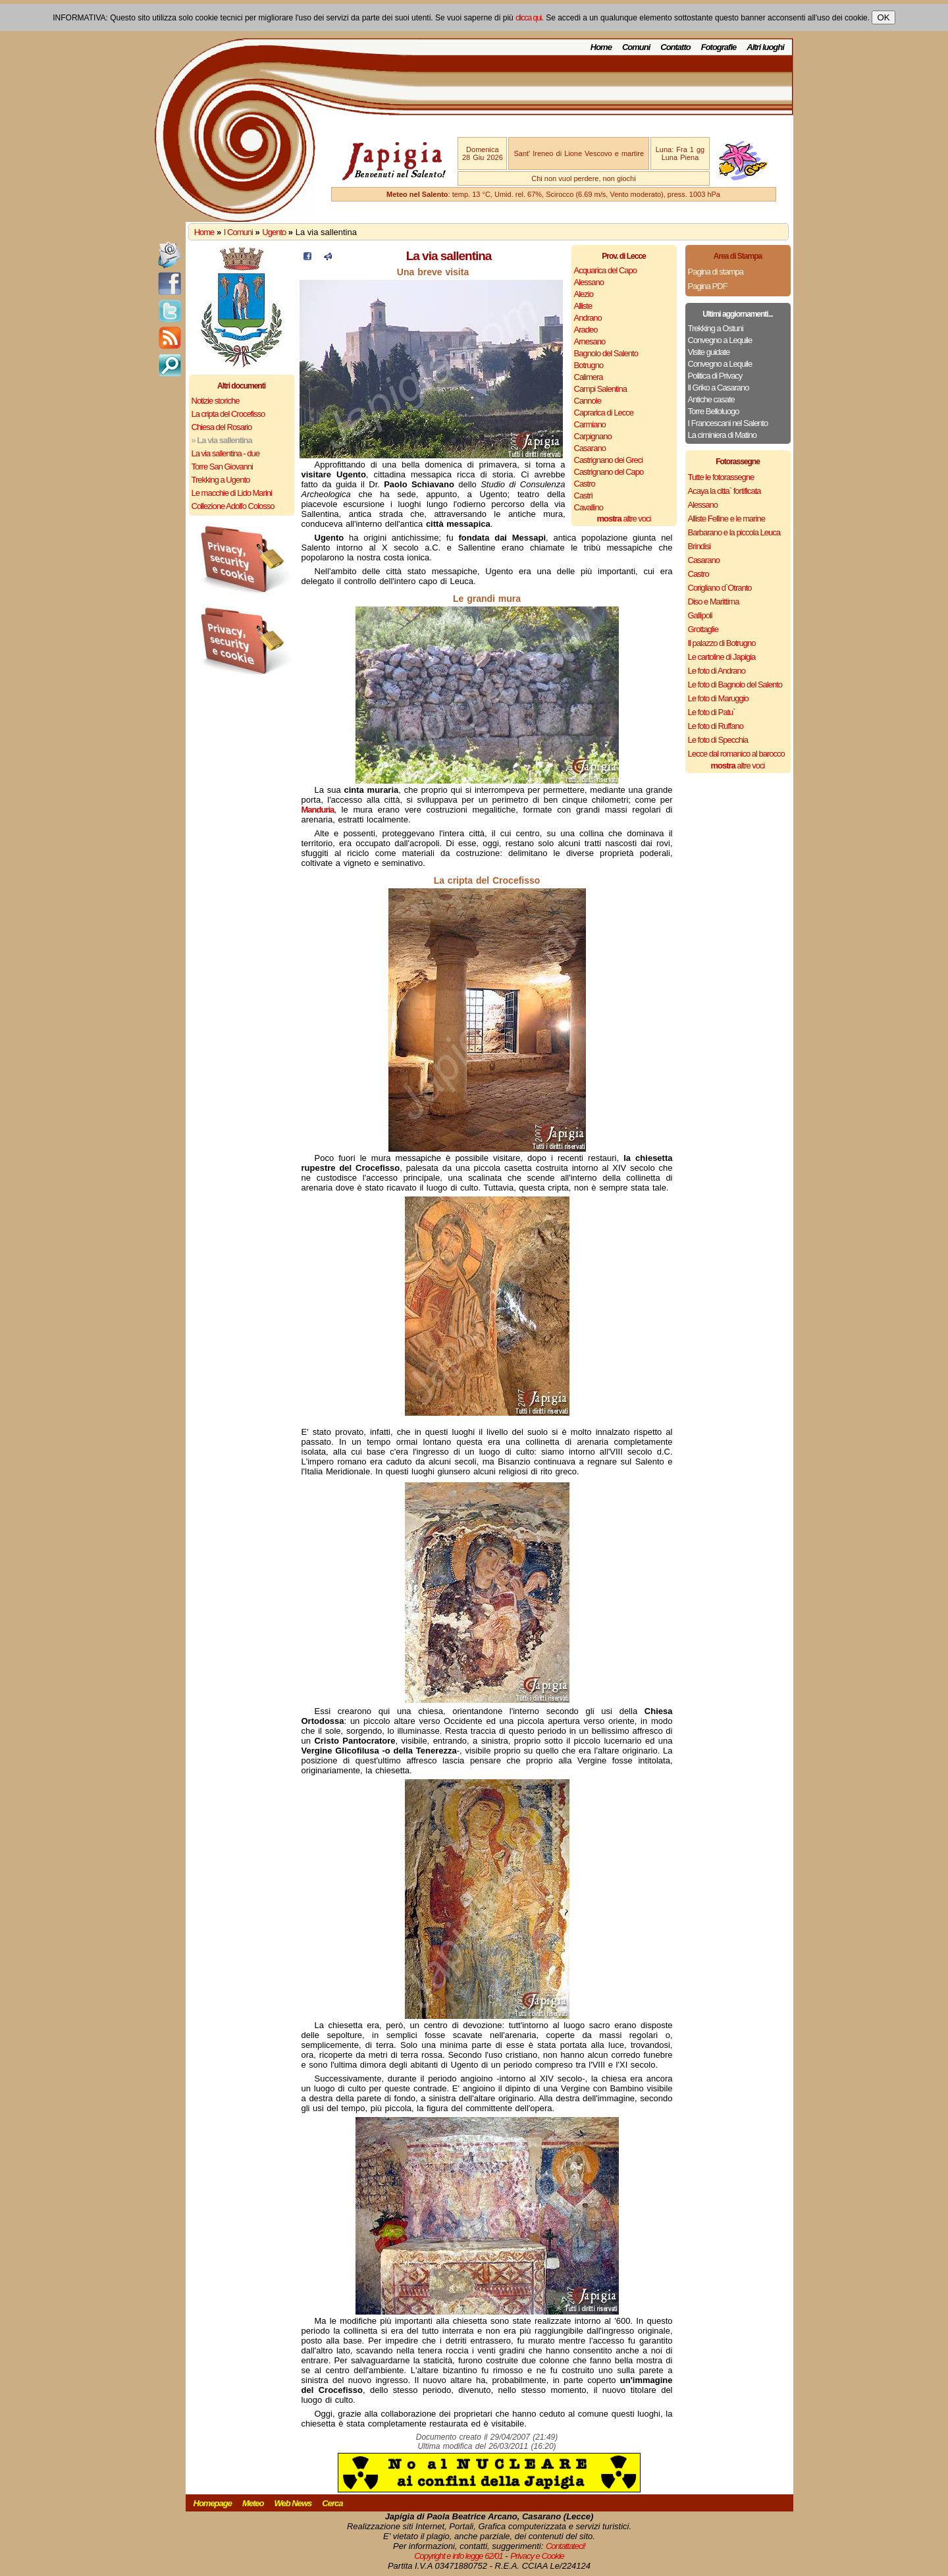 The height and width of the screenshot is (2576, 948). Describe the element at coordinates (458, 2556) in the screenshot. I see `Copyright e info legge 62/01` at that location.